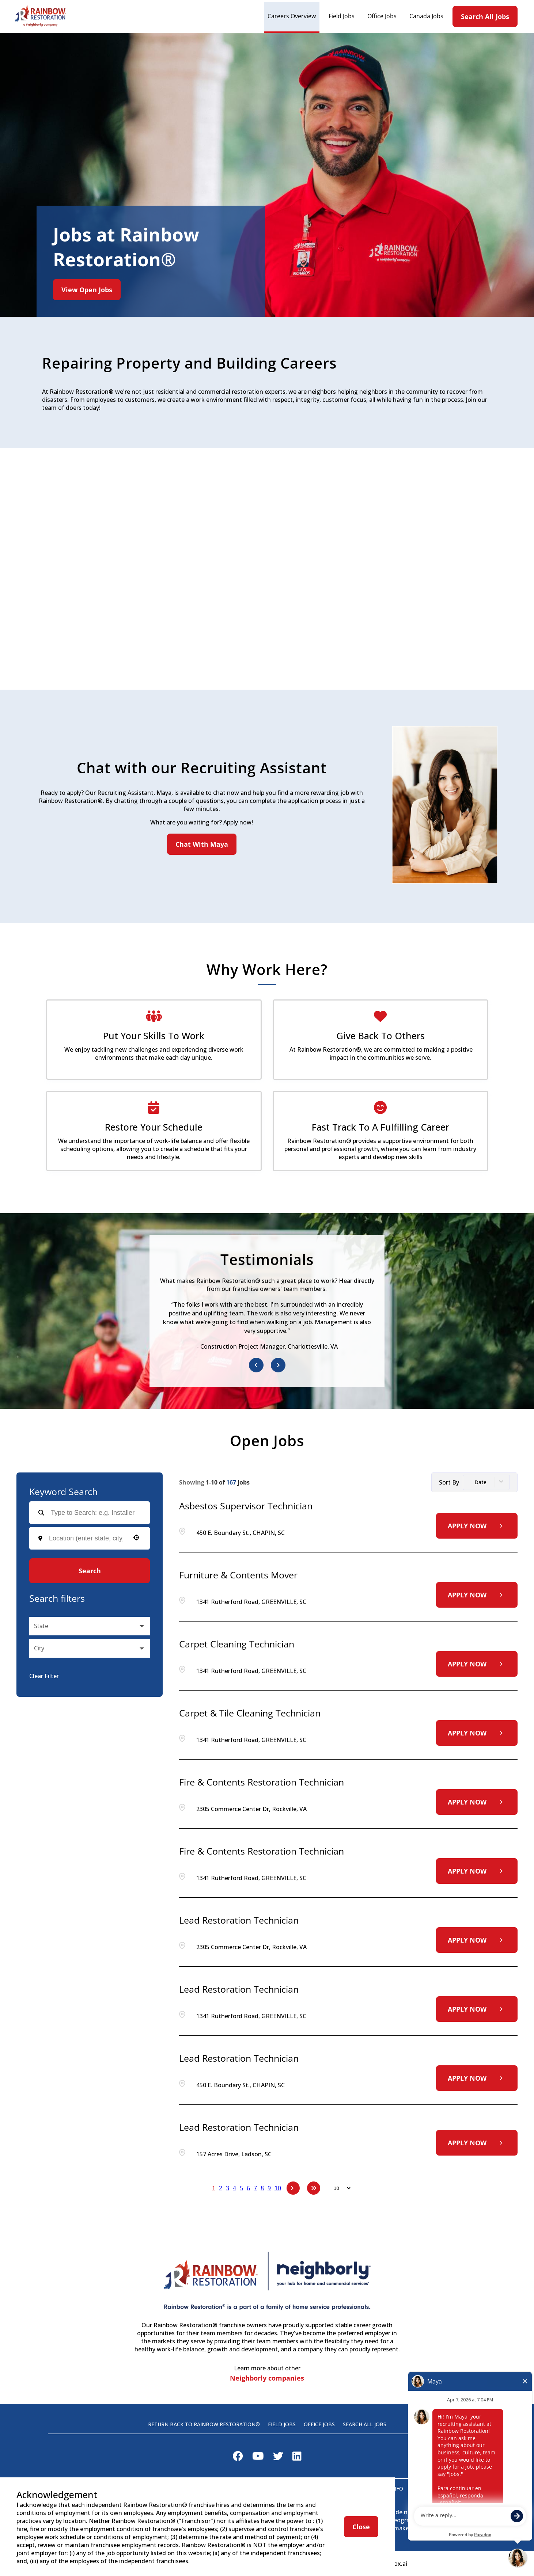 This screenshot has width=534, height=2576. Describe the element at coordinates (201, 844) in the screenshot. I see `Chat With Maya` at that location.